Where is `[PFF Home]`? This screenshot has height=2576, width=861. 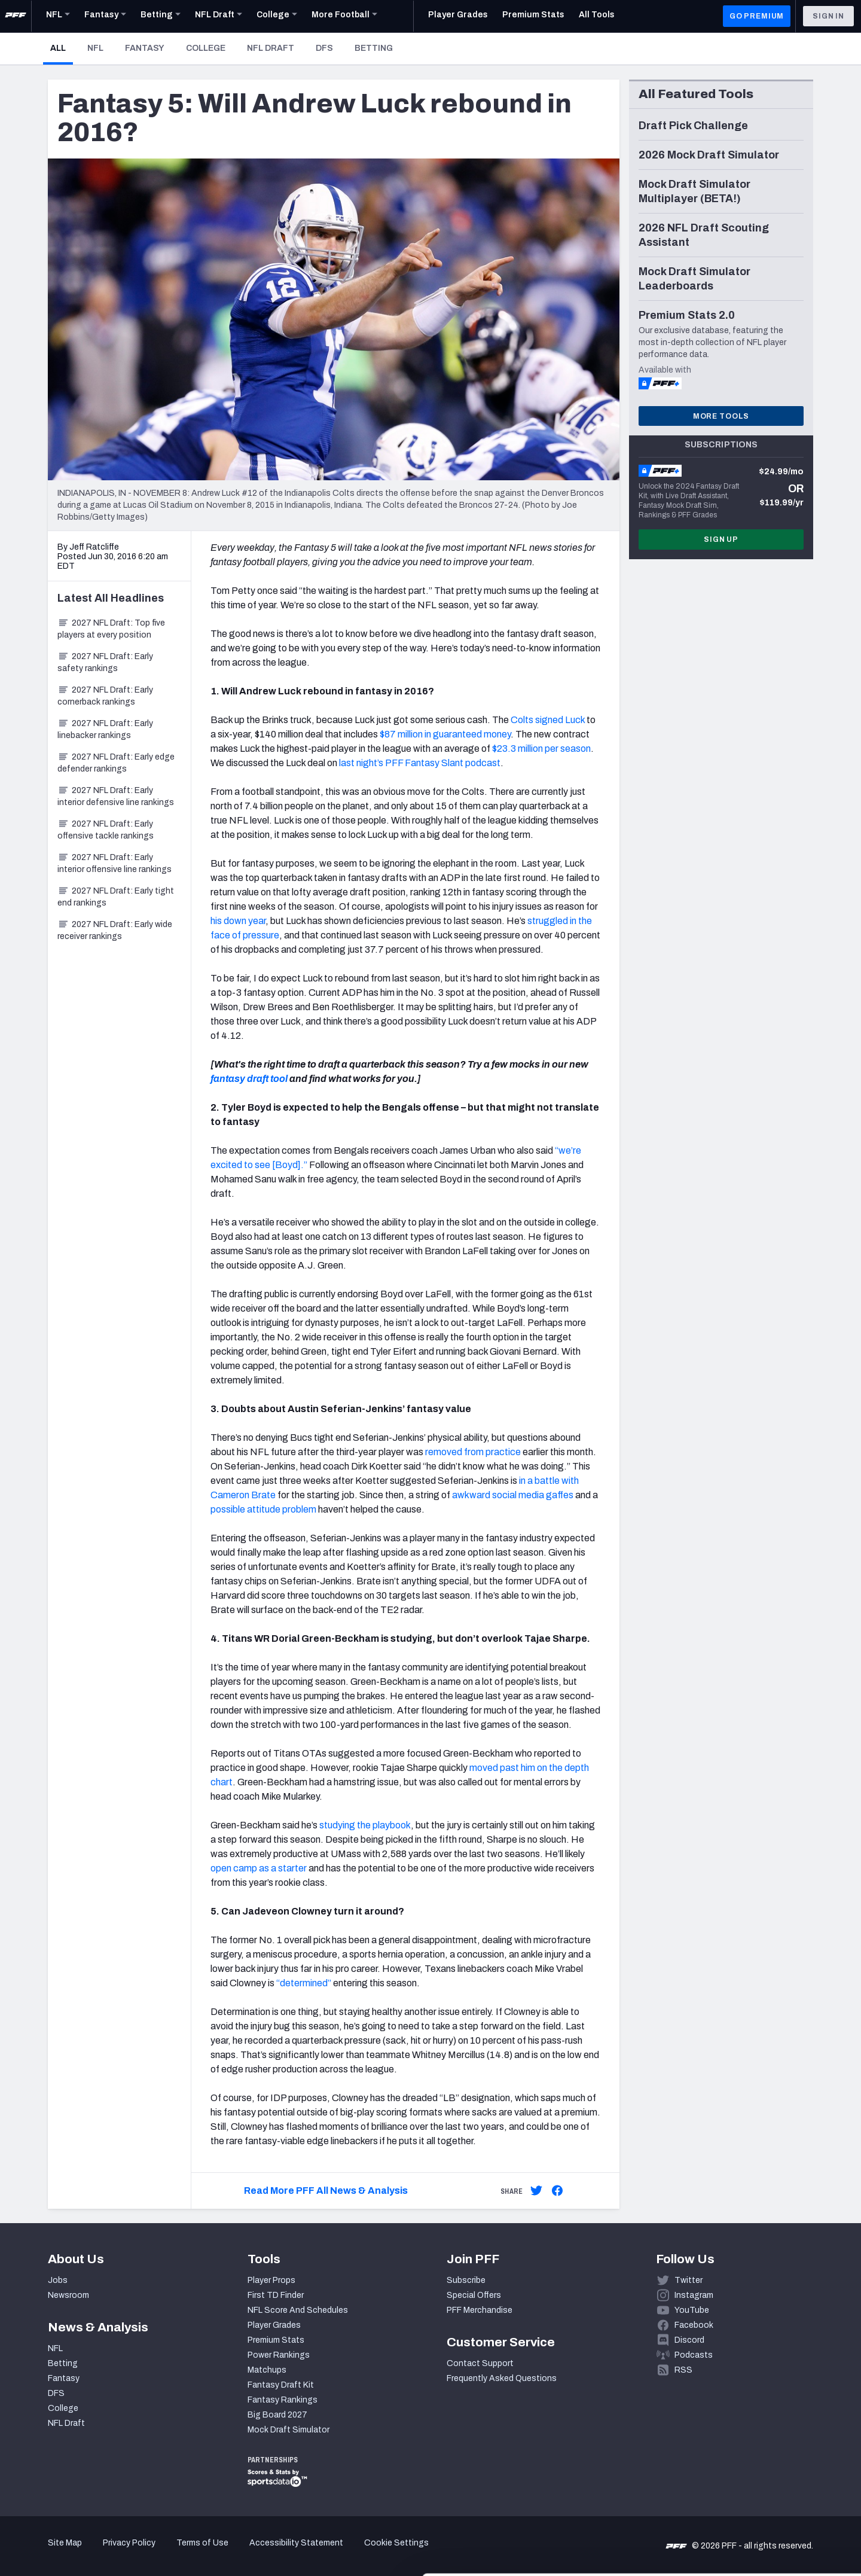 [PFF Home] is located at coordinates (15, 16).